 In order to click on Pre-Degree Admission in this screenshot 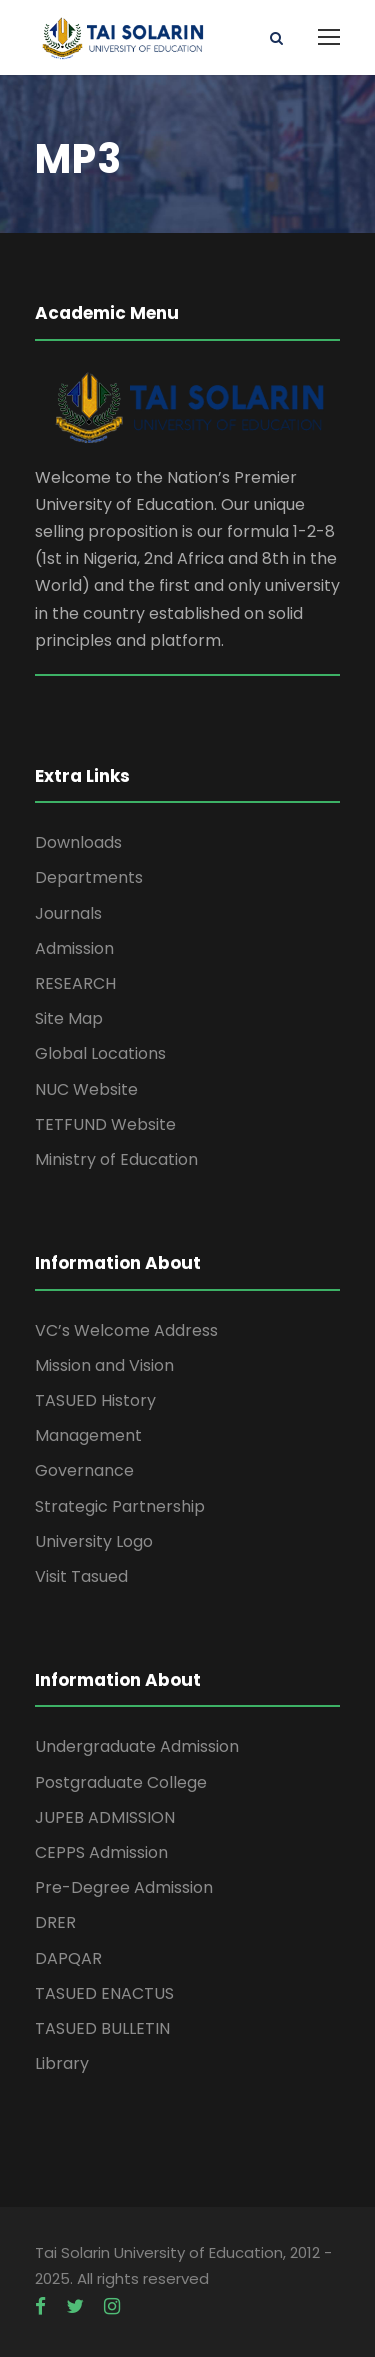, I will do `click(124, 1887)`.